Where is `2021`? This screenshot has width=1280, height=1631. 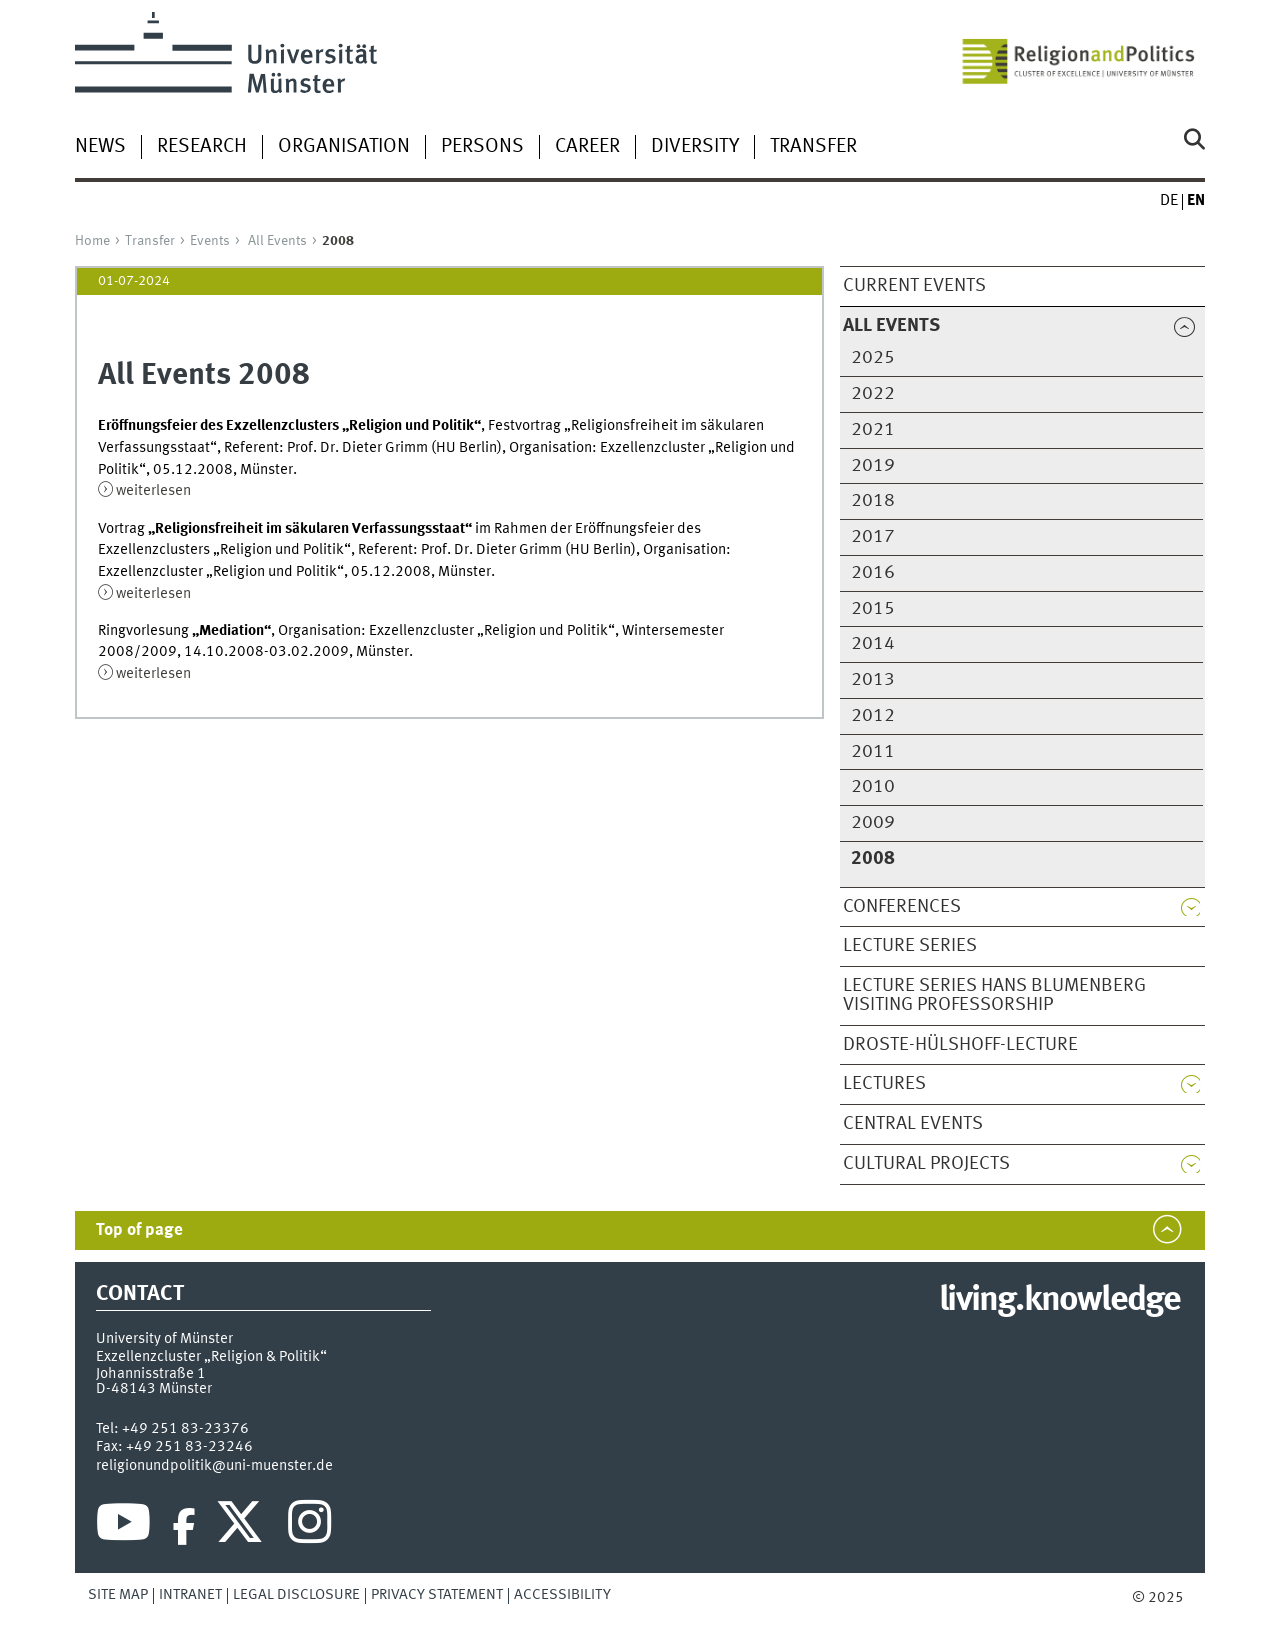 2021 is located at coordinates (873, 430).